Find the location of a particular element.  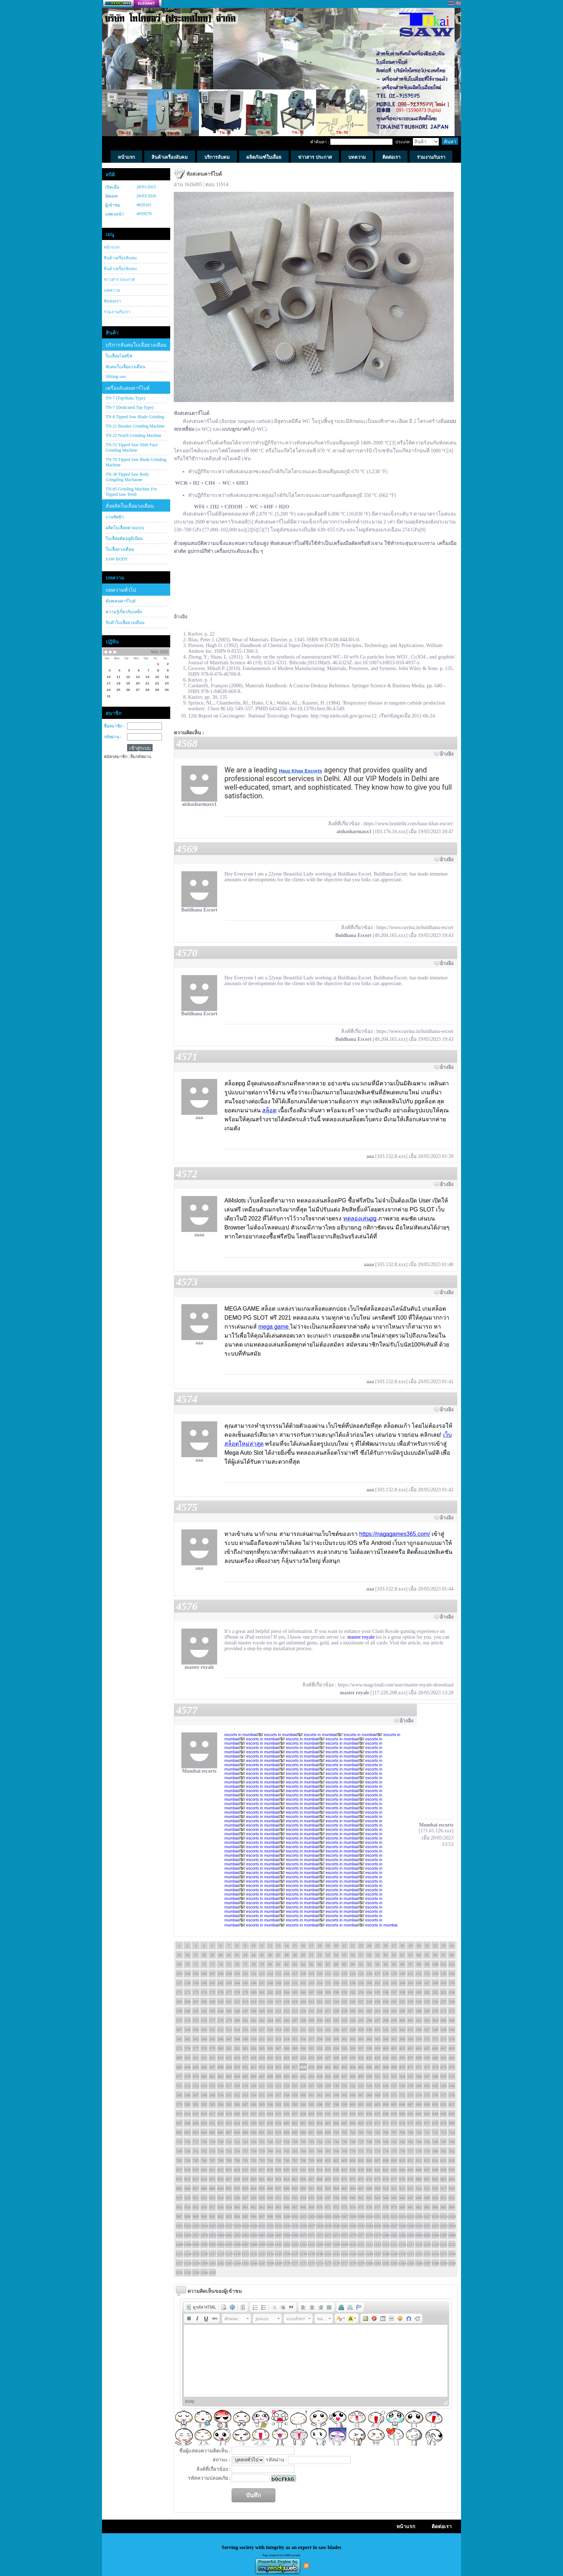

676 is located at coordinates (419, 2123).